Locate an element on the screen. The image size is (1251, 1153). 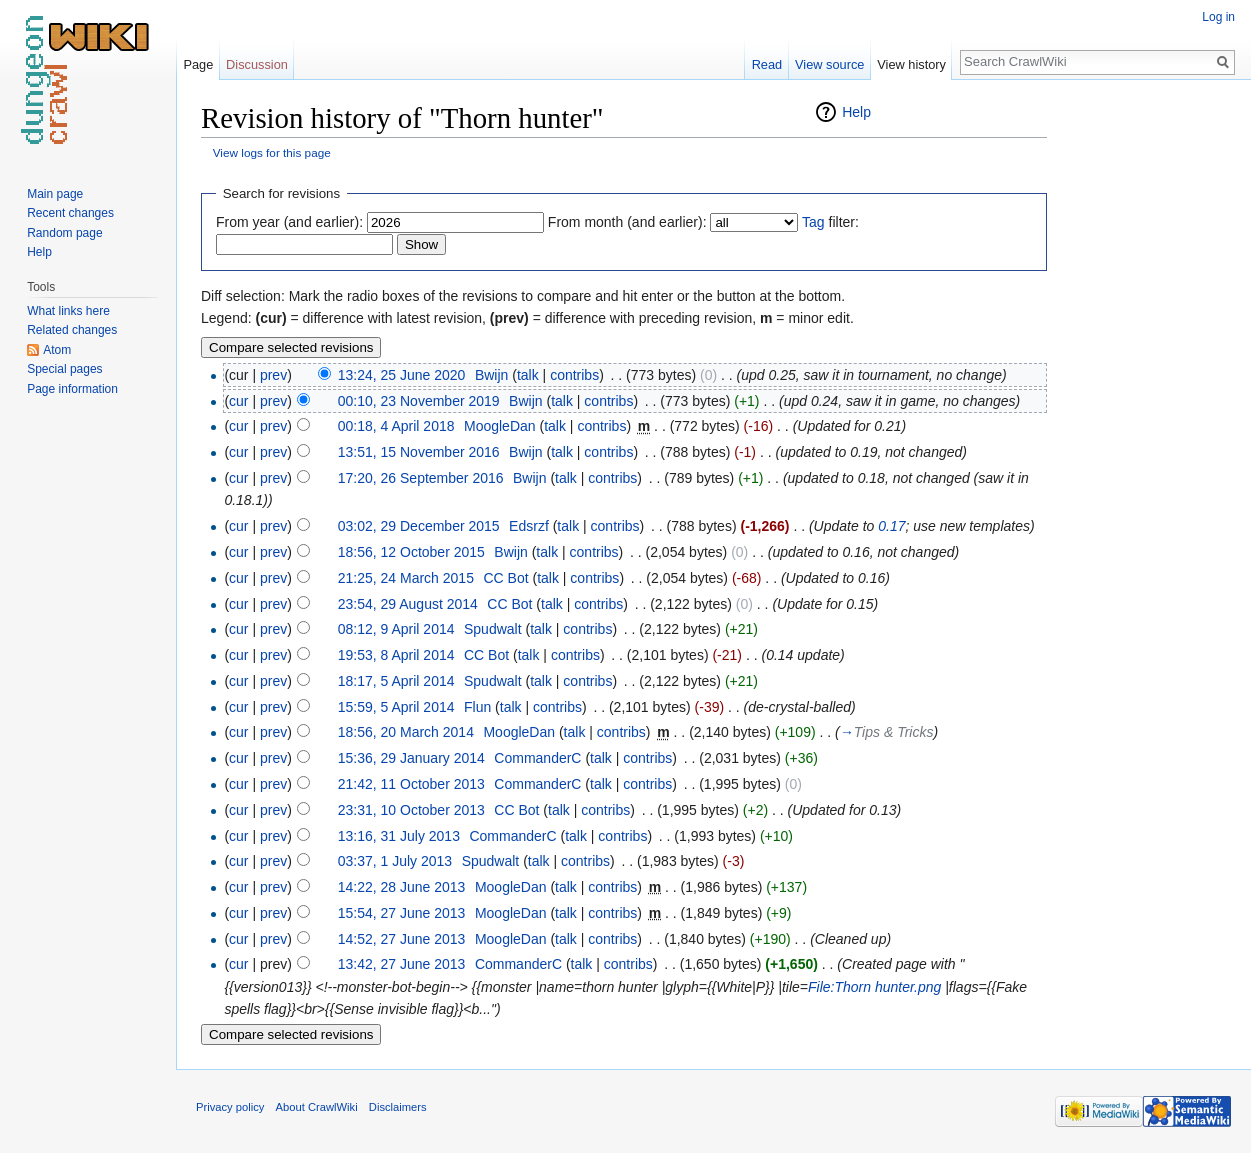
Disclaimers is located at coordinates (398, 1107).